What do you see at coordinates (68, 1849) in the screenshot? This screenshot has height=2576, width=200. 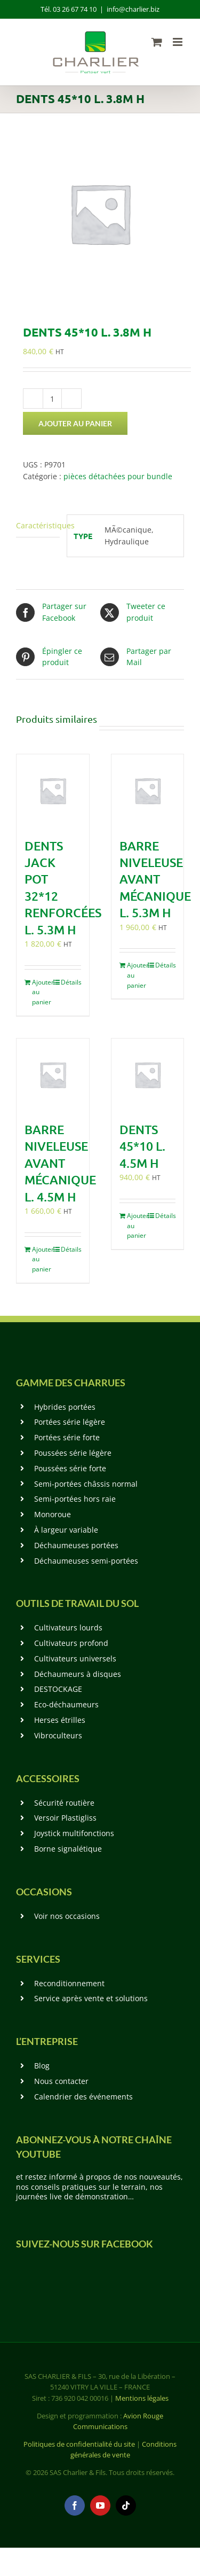 I see `Borne signalétique` at bounding box center [68, 1849].